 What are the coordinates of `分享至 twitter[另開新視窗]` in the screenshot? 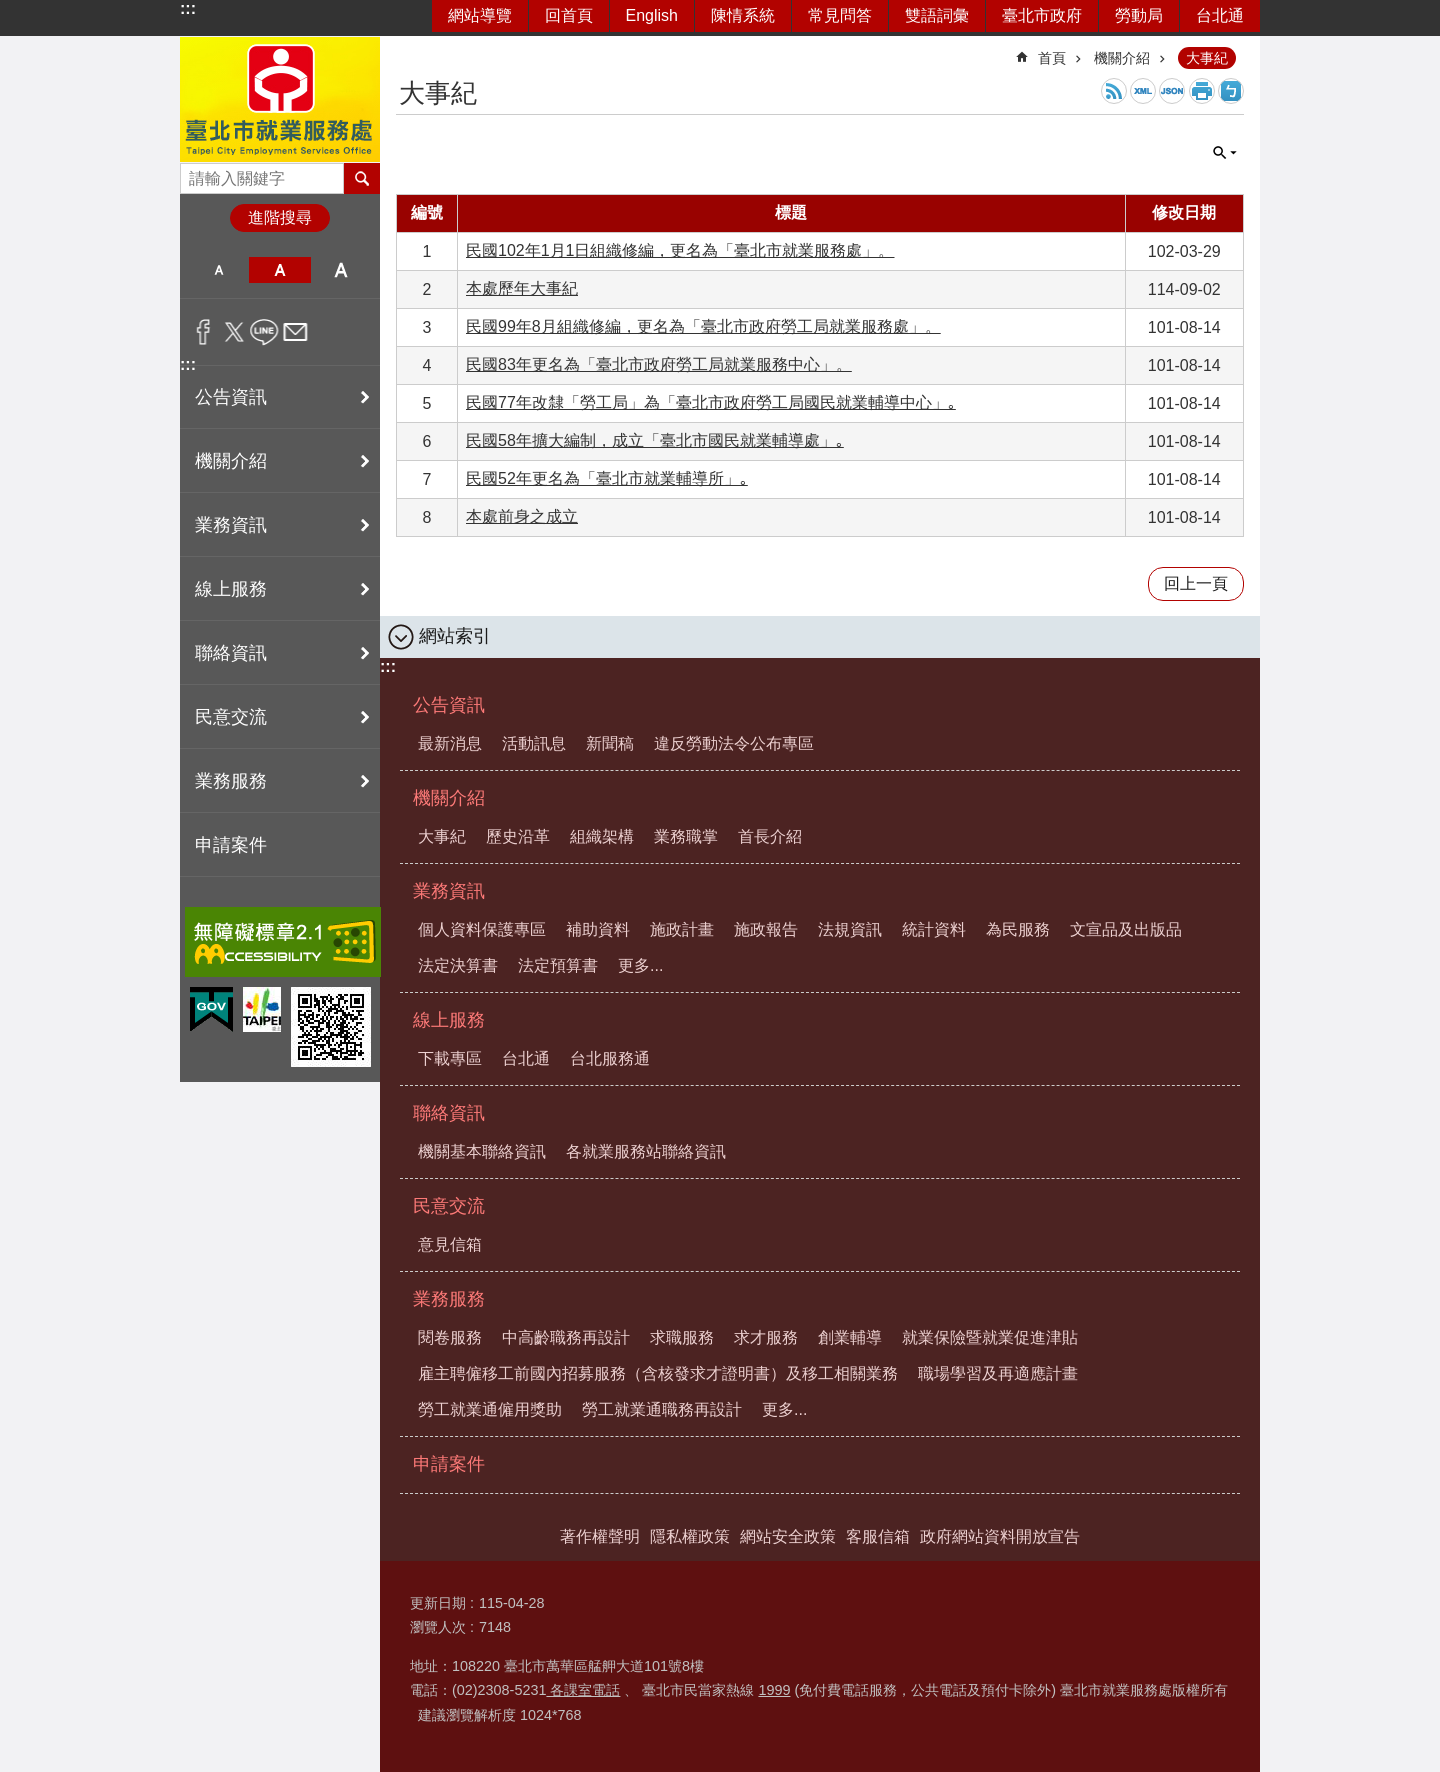 It's located at (234, 332).